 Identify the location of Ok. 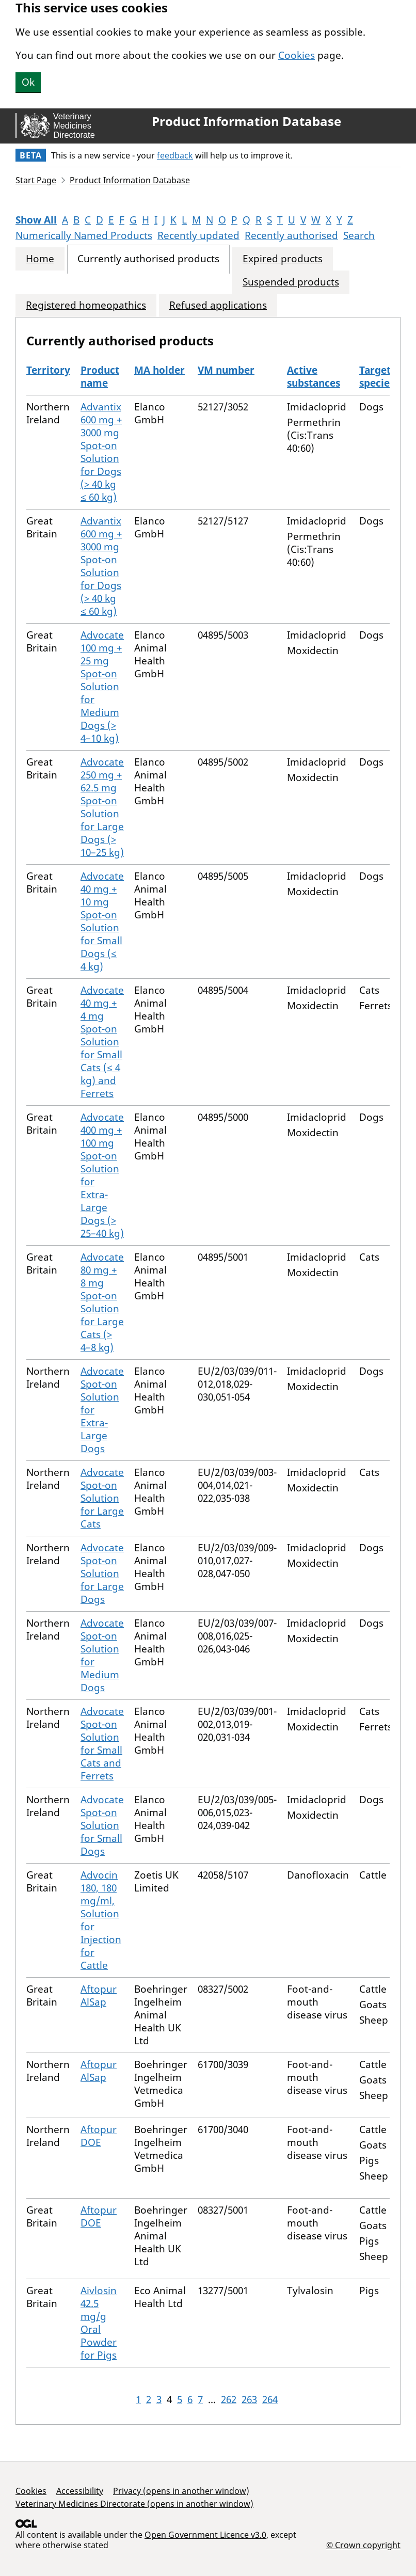
(28, 82).